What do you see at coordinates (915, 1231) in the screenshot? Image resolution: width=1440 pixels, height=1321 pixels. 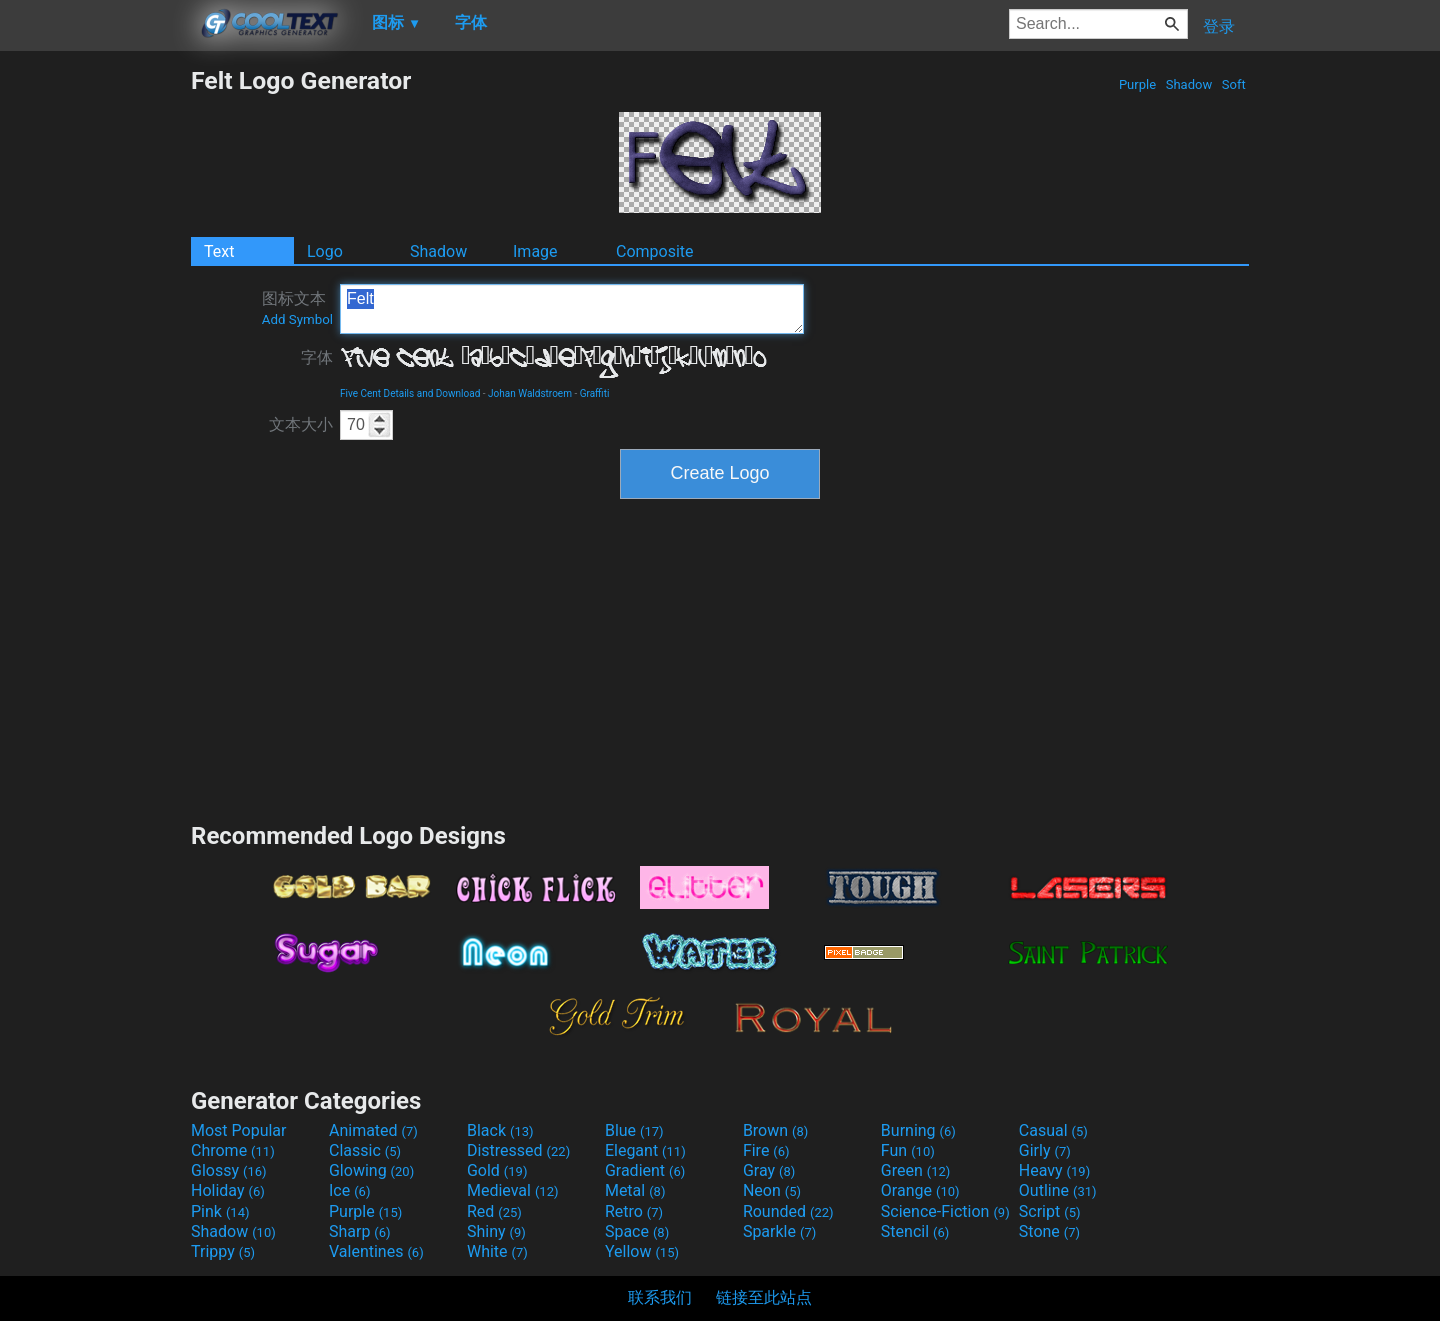 I see `Stencil` at bounding box center [915, 1231].